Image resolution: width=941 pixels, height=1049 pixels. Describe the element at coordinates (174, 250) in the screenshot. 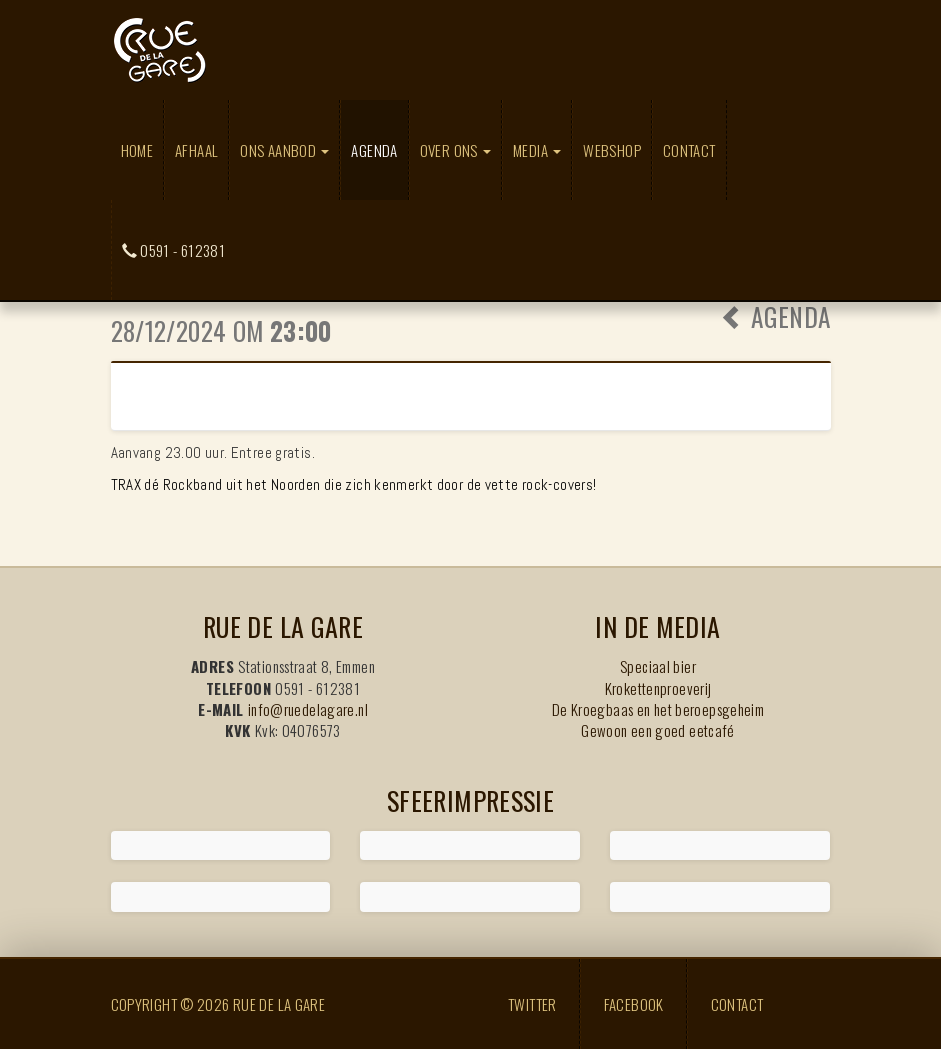

I see `0591 - 612381` at that location.